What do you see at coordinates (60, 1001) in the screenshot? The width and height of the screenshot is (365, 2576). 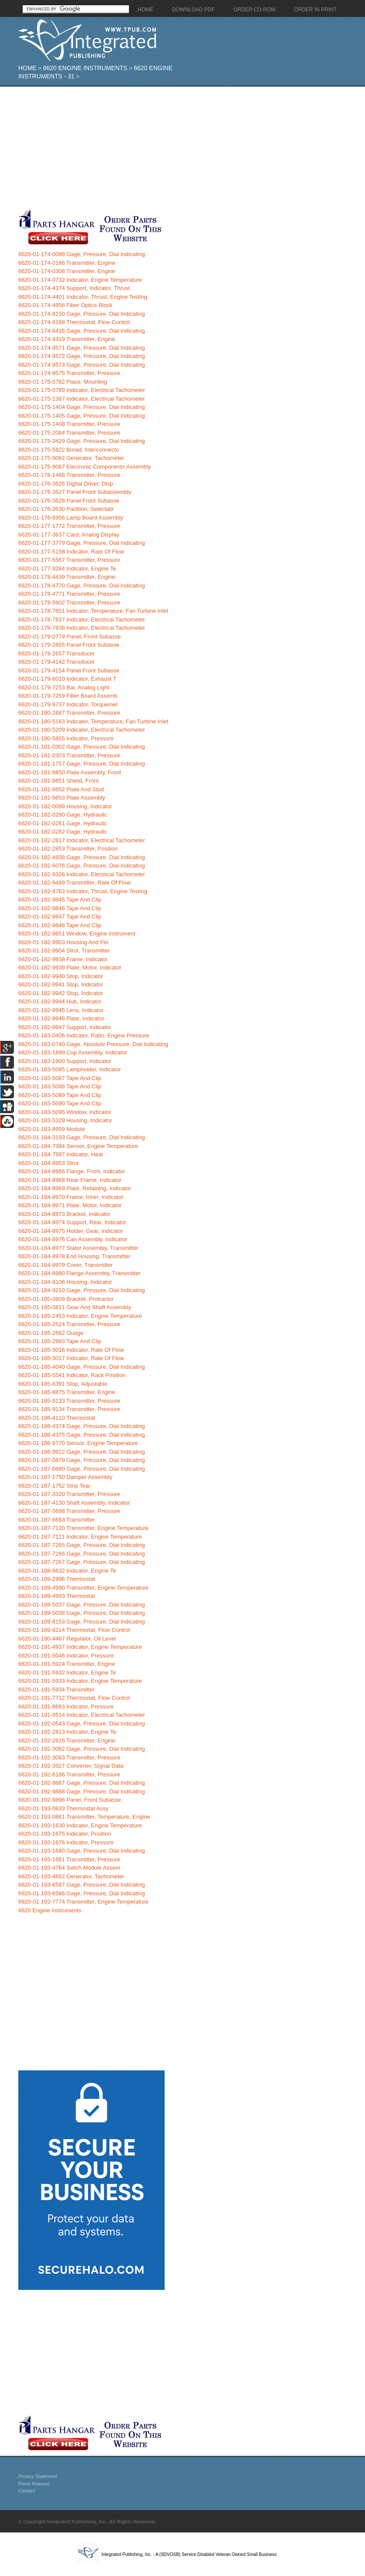 I see `6620-01-182-9944 Hub, Indicator` at bounding box center [60, 1001].